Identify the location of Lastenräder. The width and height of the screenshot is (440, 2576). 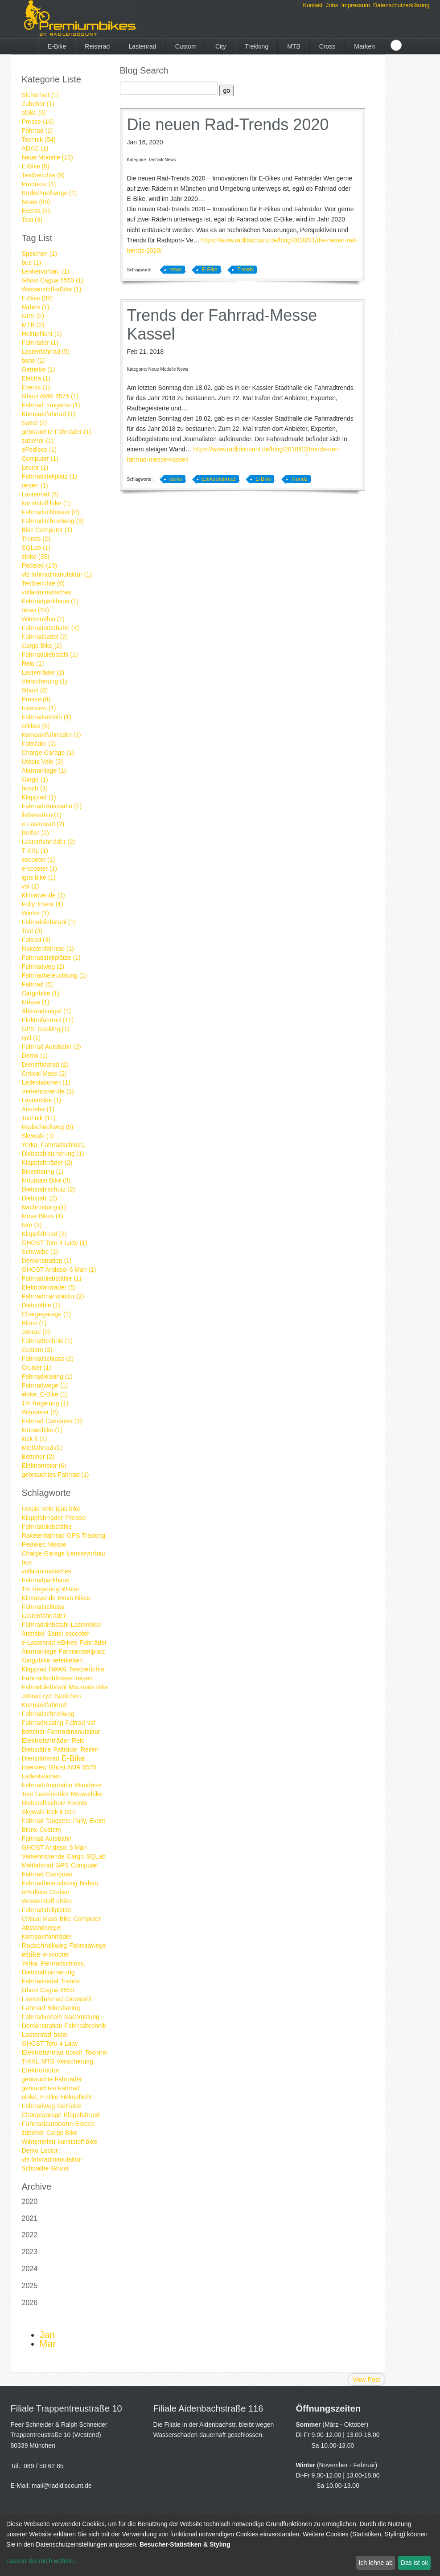
(52, 1794).